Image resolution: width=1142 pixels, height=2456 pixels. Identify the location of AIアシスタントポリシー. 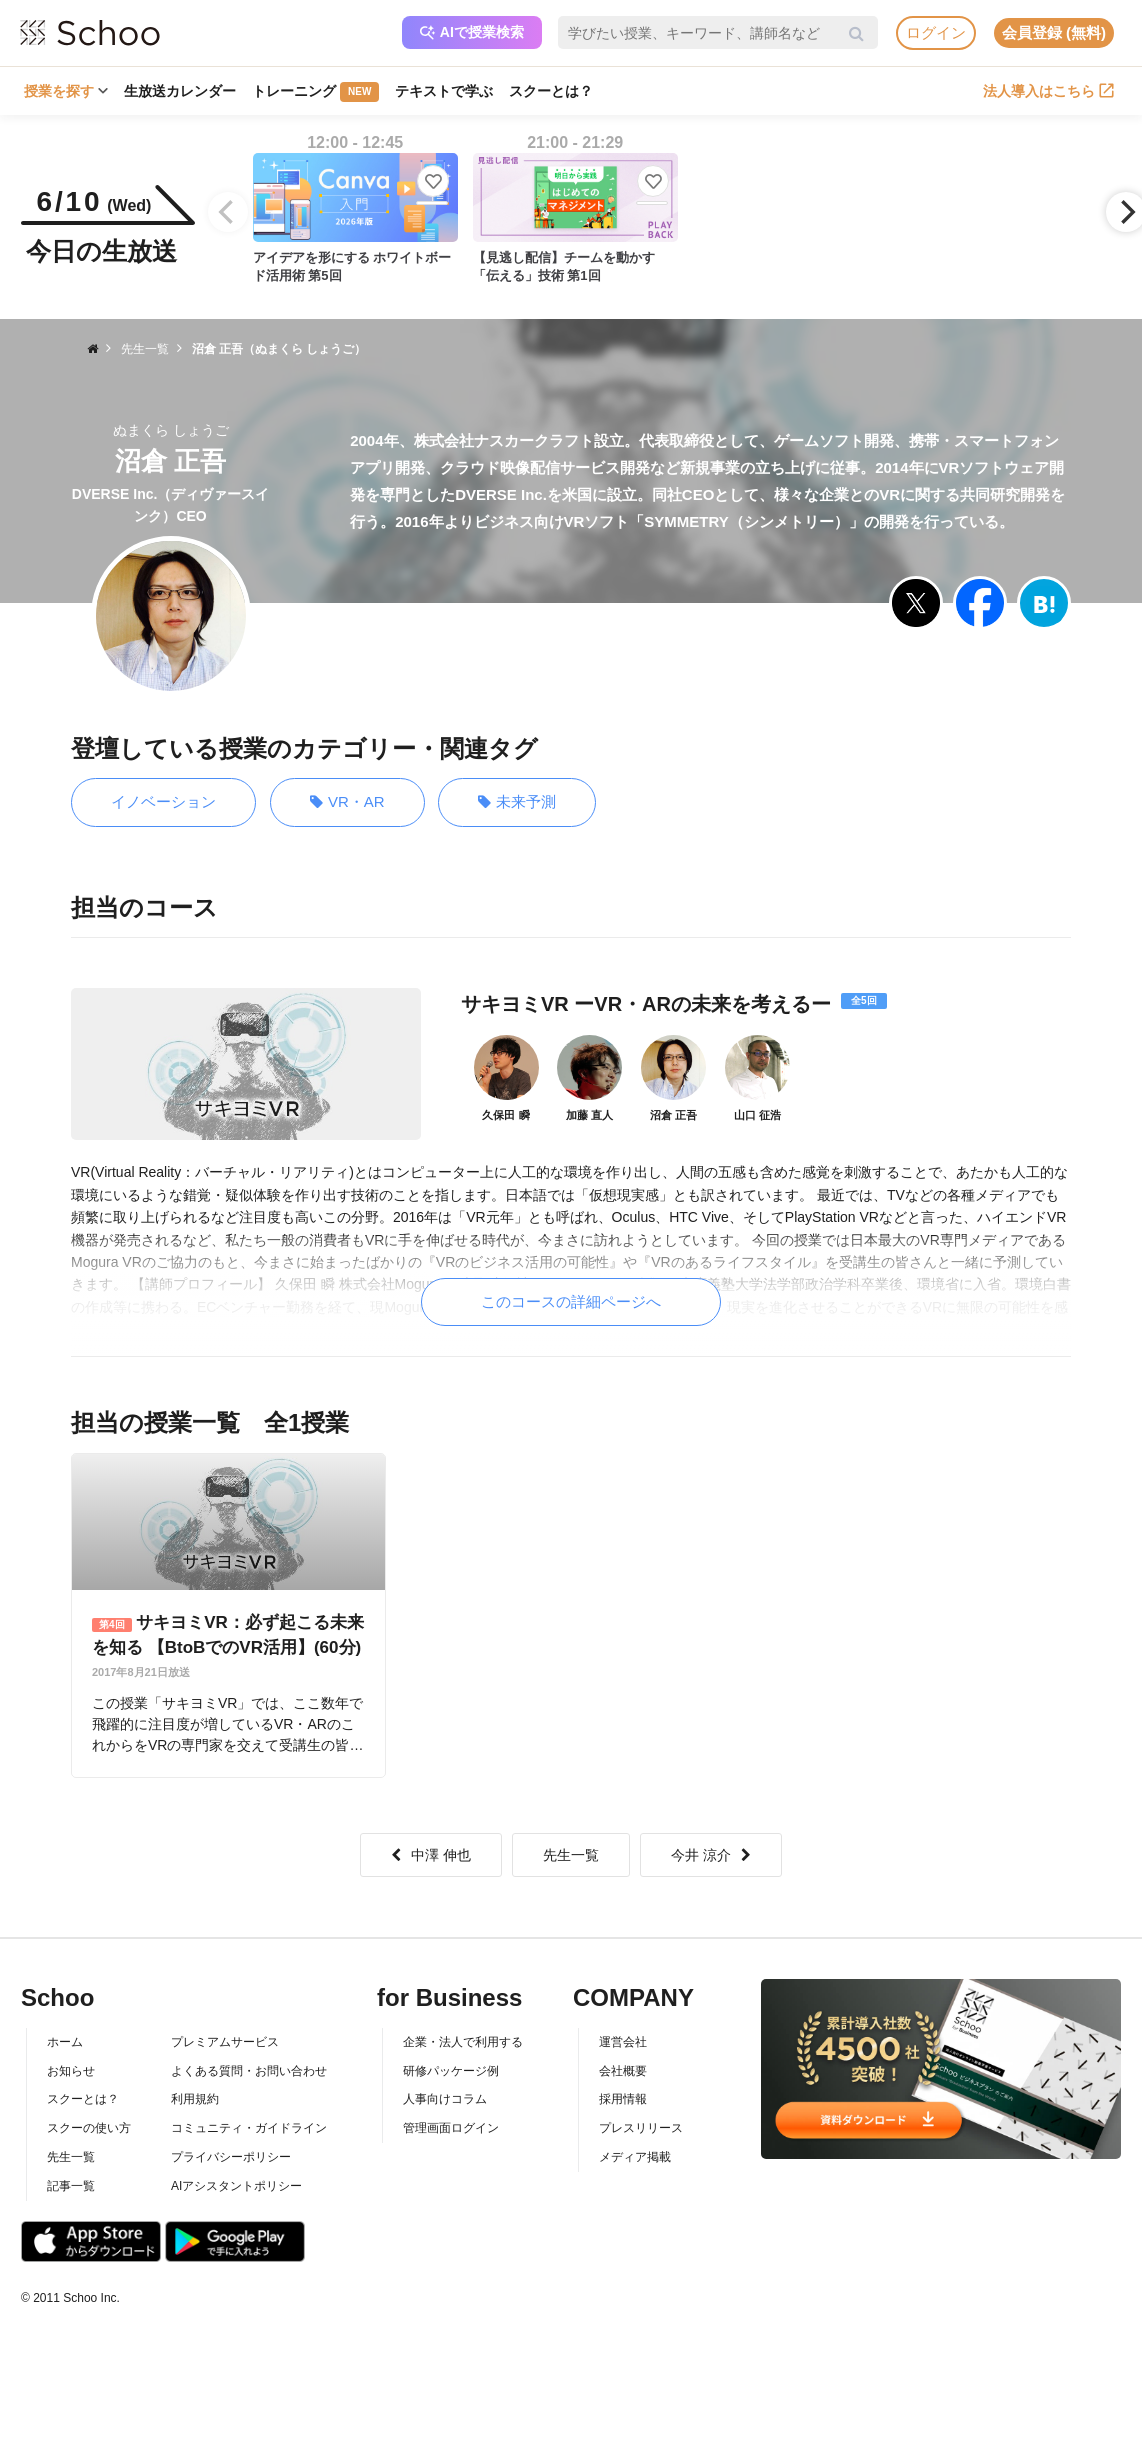
(236, 2186).